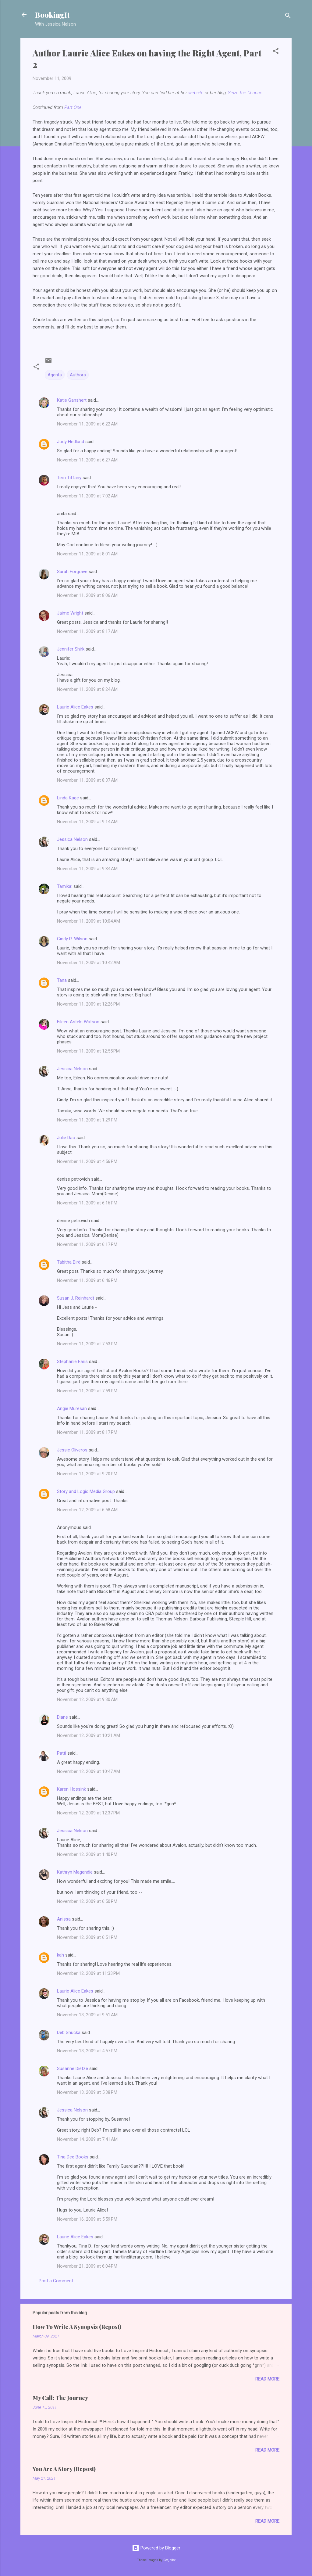  Describe the element at coordinates (72, 2068) in the screenshot. I see `Susanne Dietze` at that location.